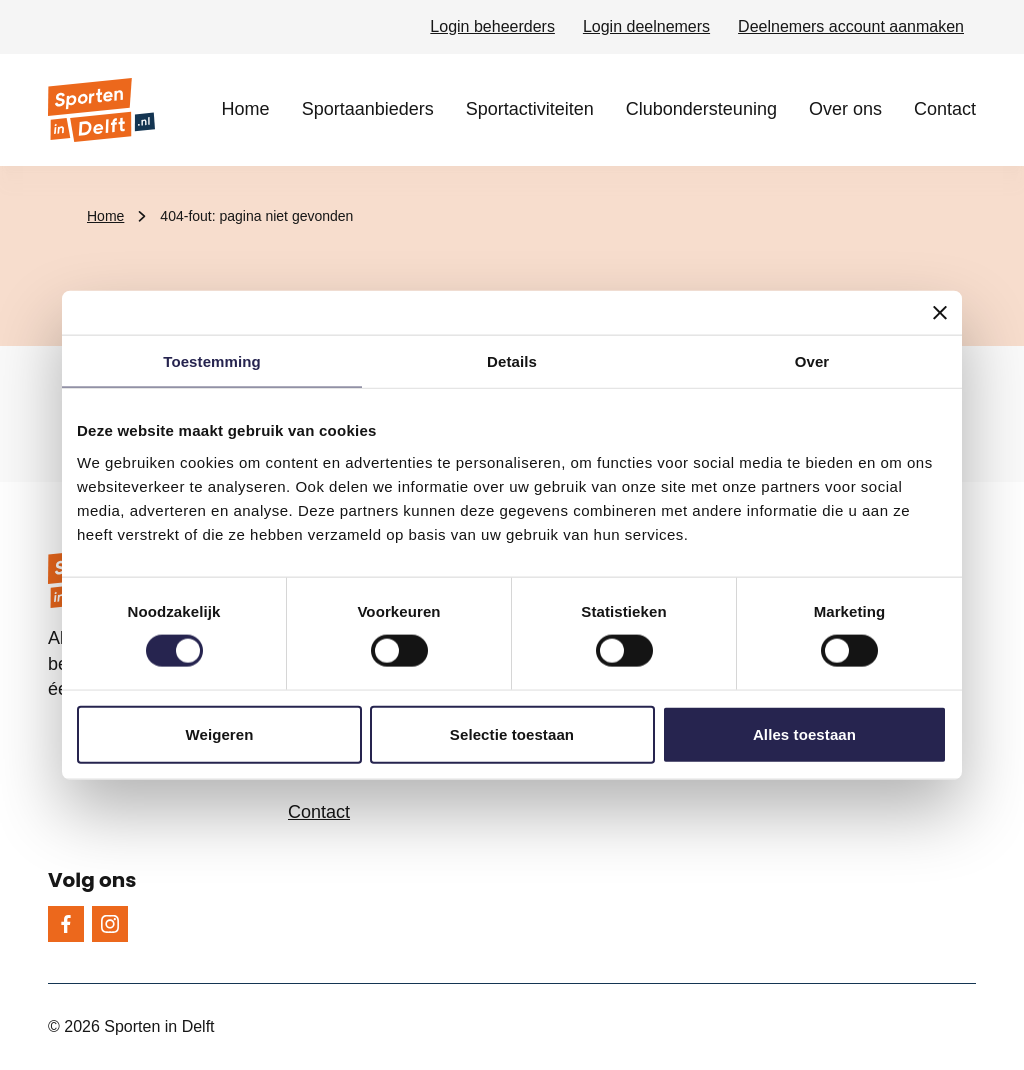 The height and width of the screenshot is (1070, 1024). I want to click on Details [tab], so click(512, 361).